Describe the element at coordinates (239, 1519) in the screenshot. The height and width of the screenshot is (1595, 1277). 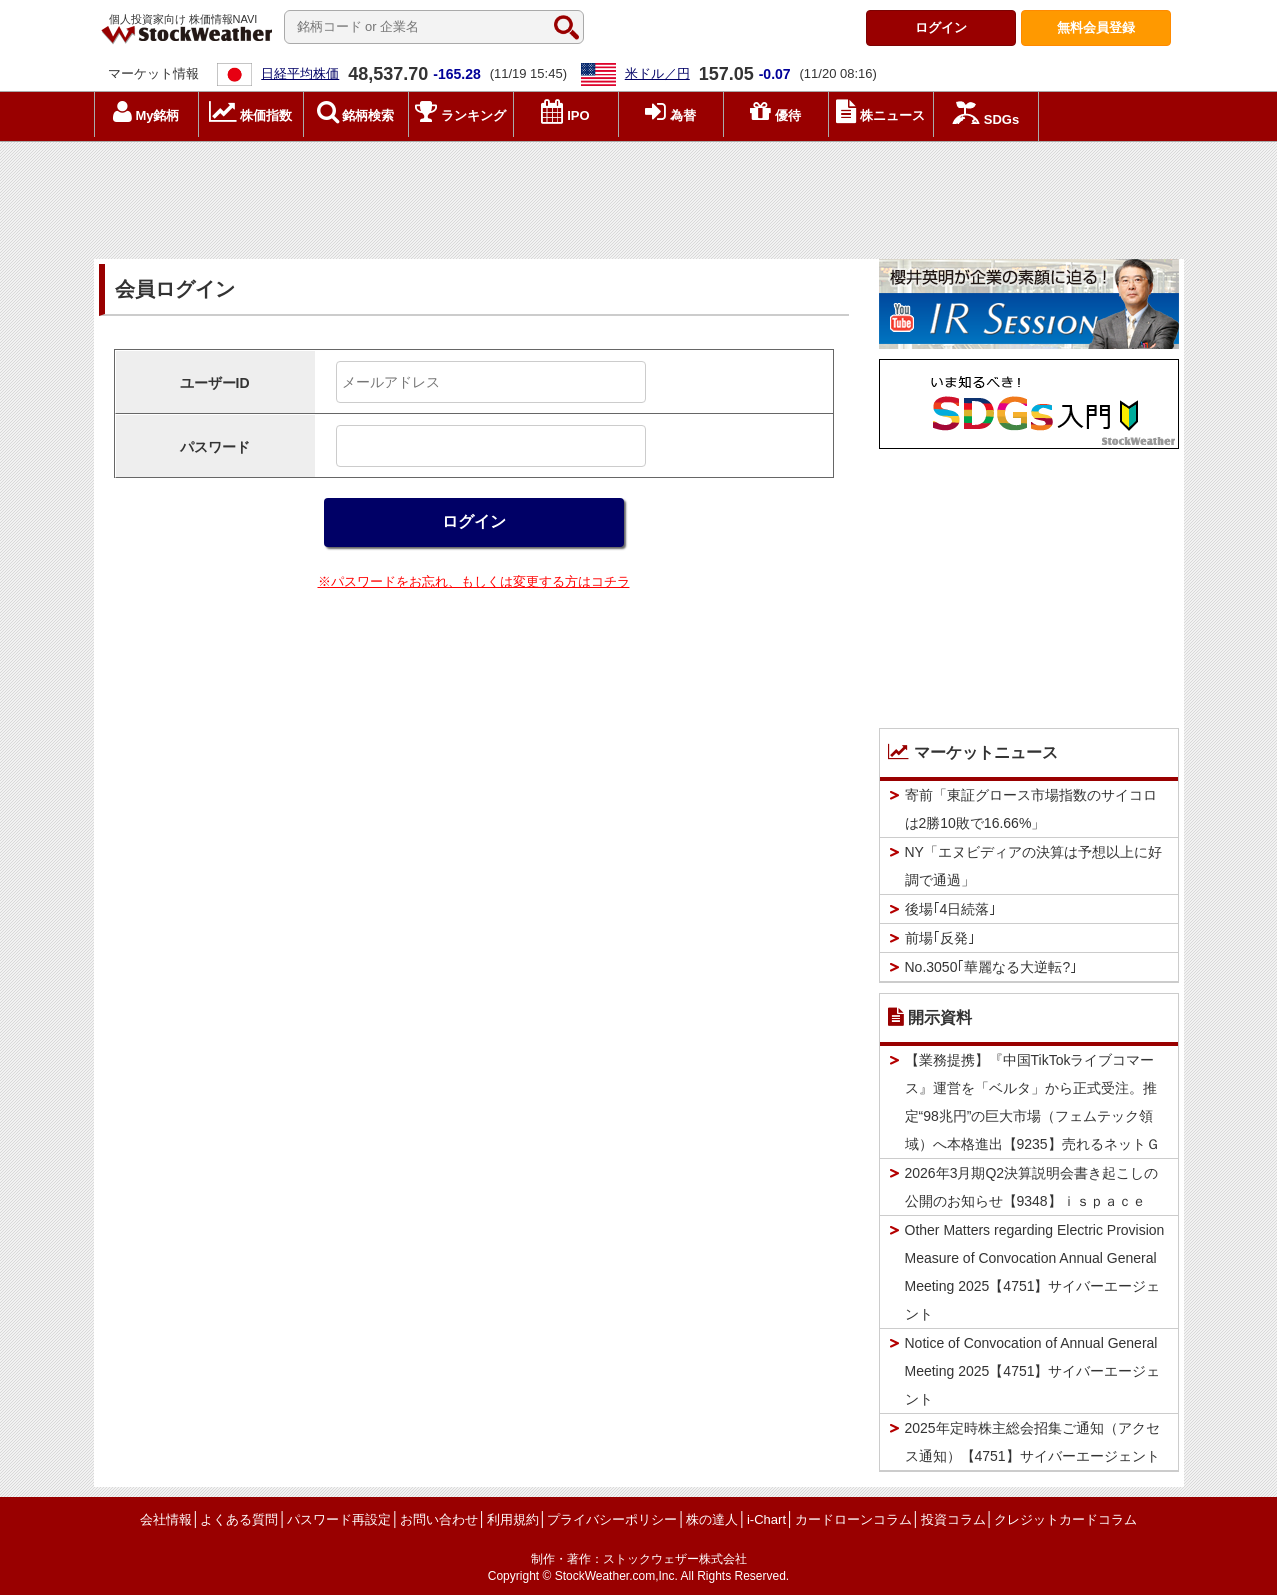
I see `よくある質問` at that location.